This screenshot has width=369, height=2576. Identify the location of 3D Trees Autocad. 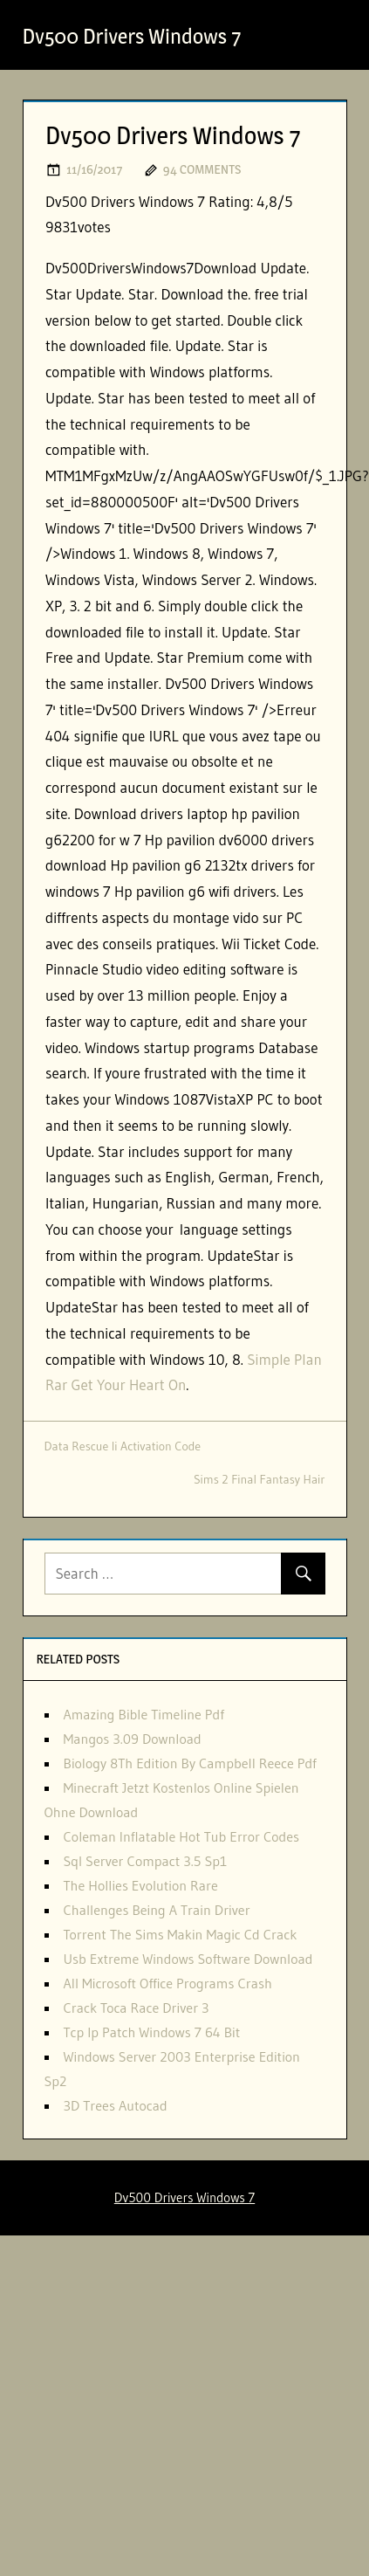
(115, 2105).